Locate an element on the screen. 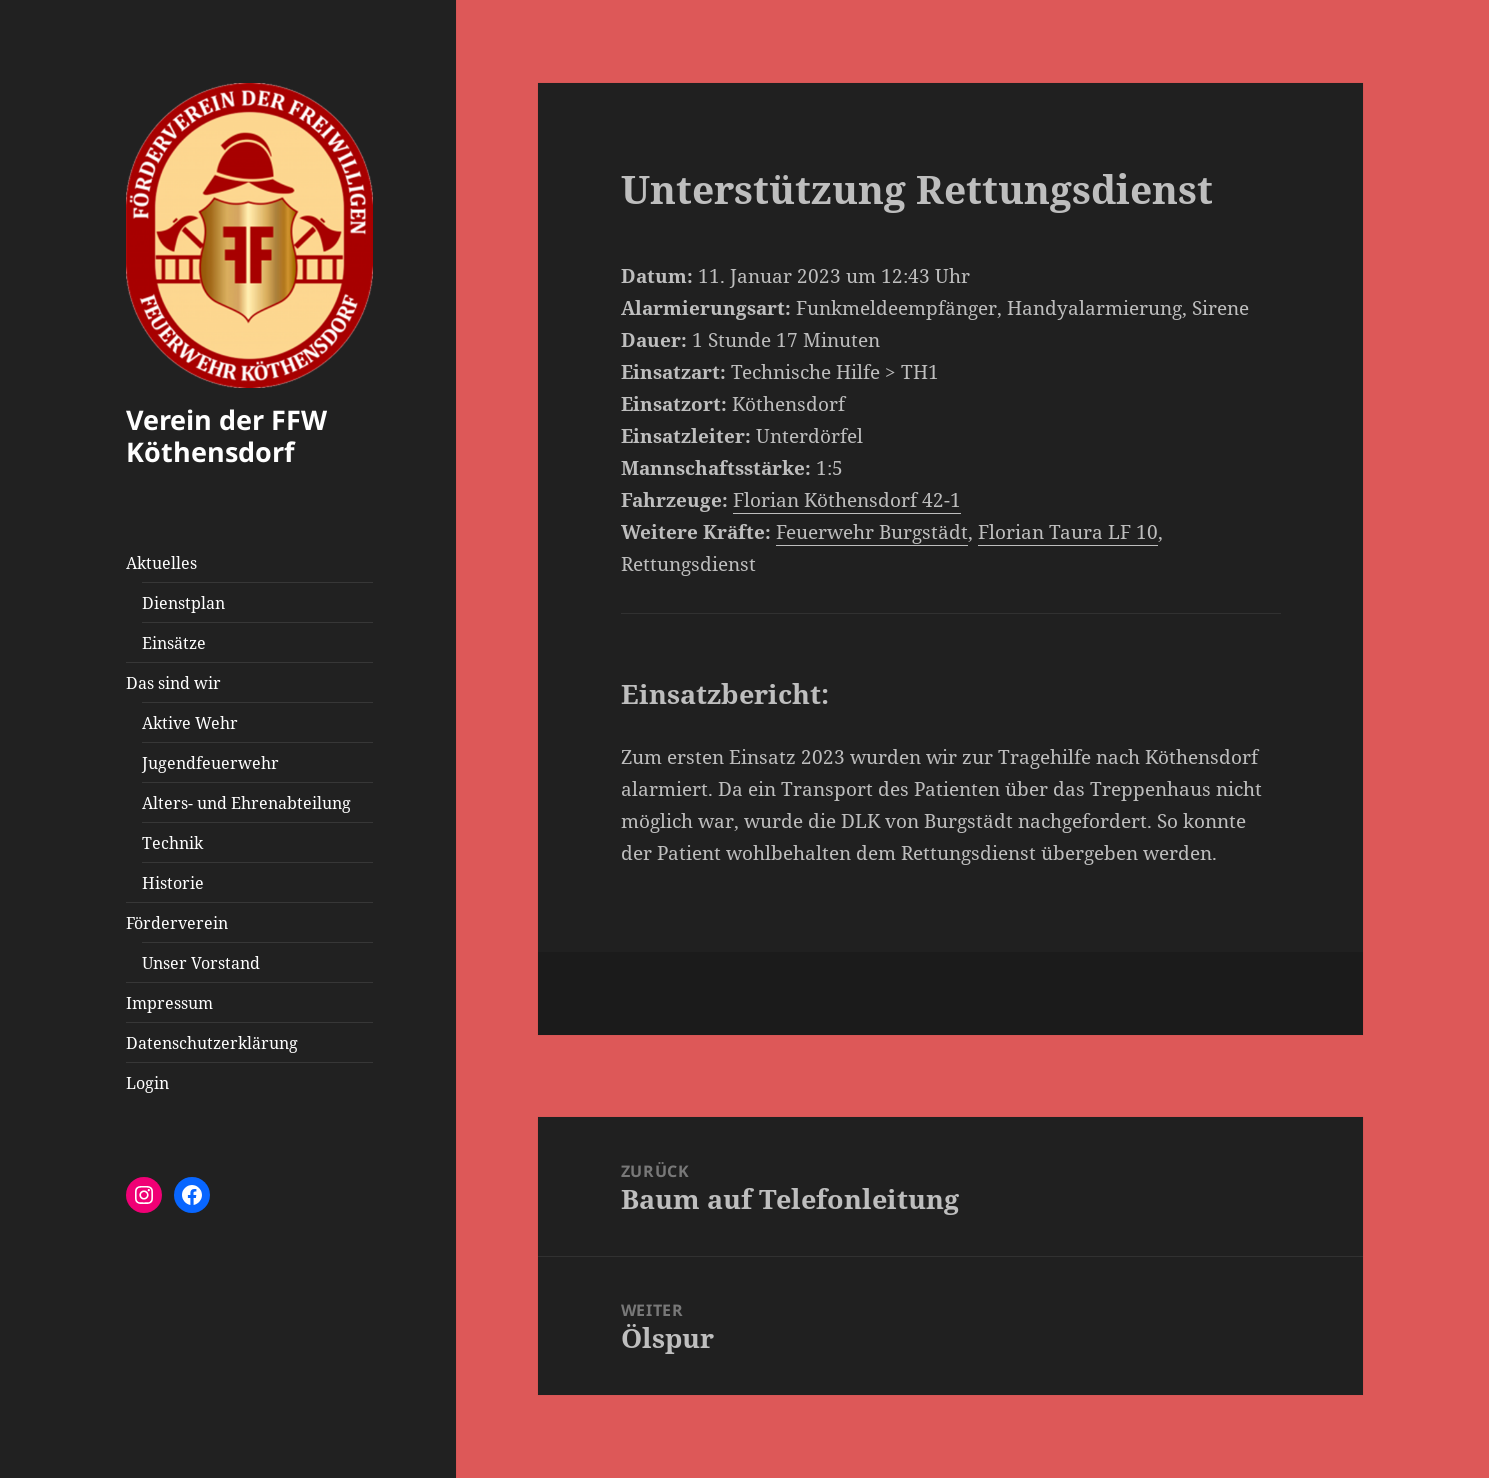 The image size is (1489, 1478). Historie is located at coordinates (173, 883).